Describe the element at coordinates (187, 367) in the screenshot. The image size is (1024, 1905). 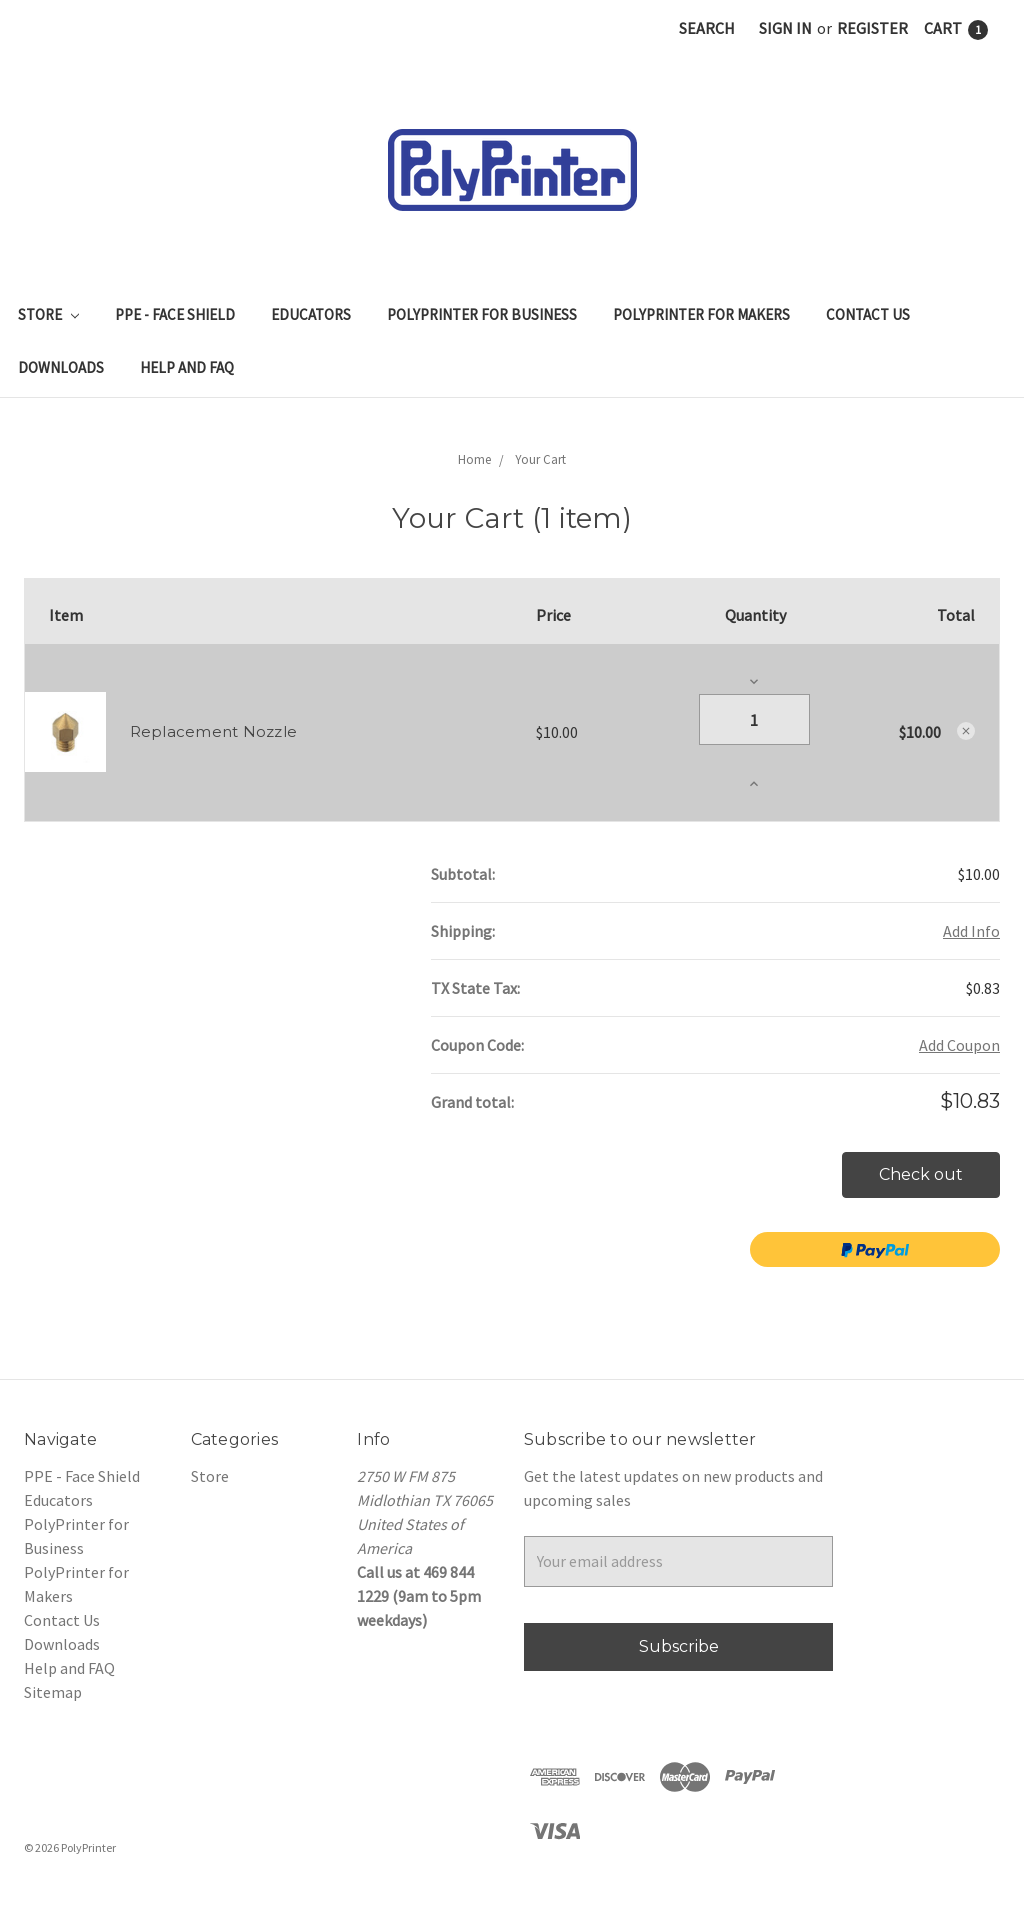
I see `Help and FAQ` at that location.